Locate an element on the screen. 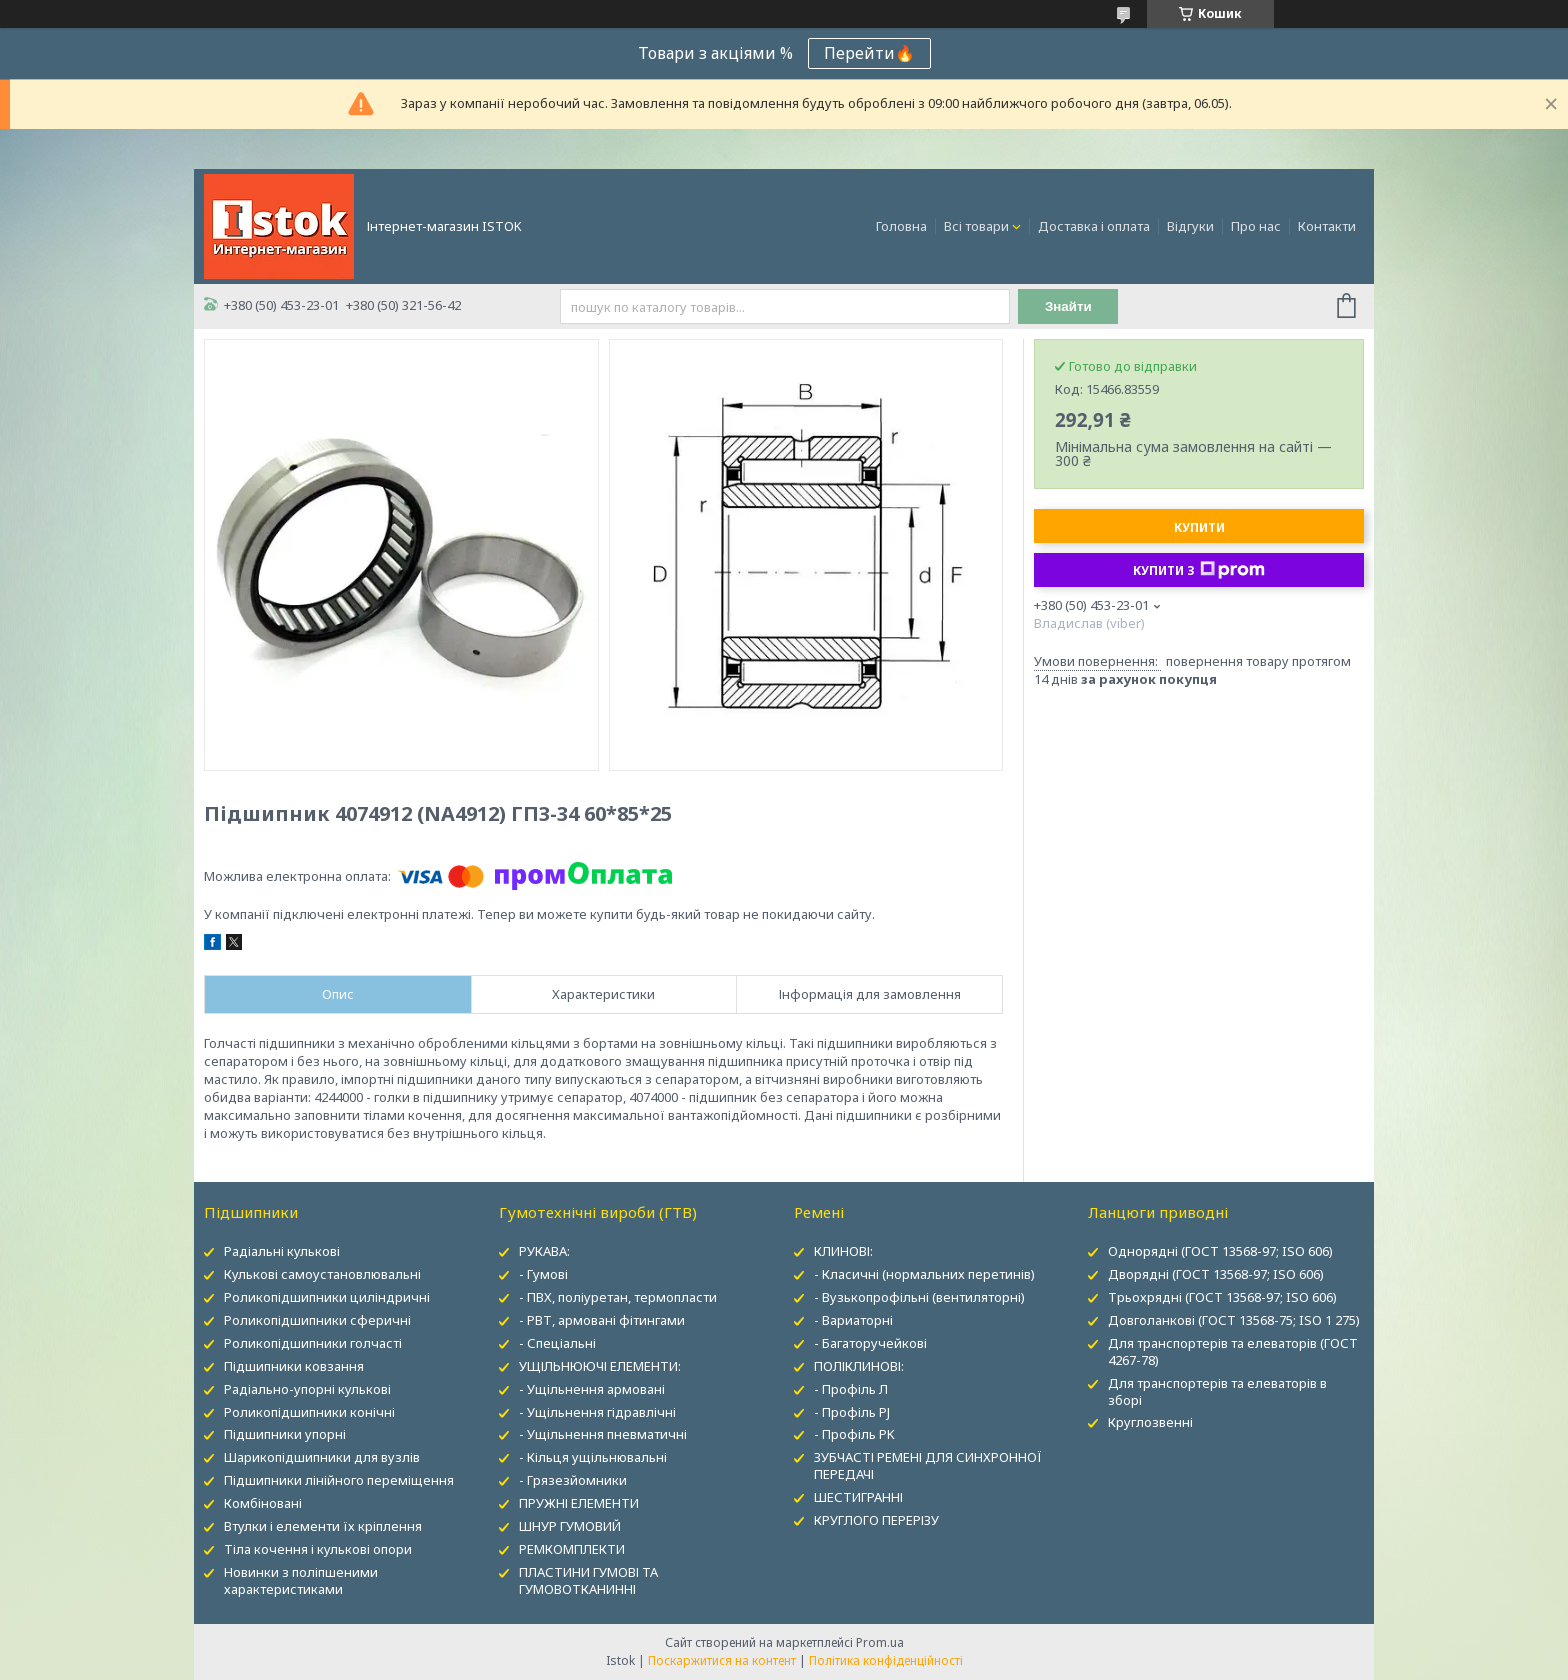 The width and height of the screenshot is (1568, 1680). - Спеціальні is located at coordinates (557, 1343).